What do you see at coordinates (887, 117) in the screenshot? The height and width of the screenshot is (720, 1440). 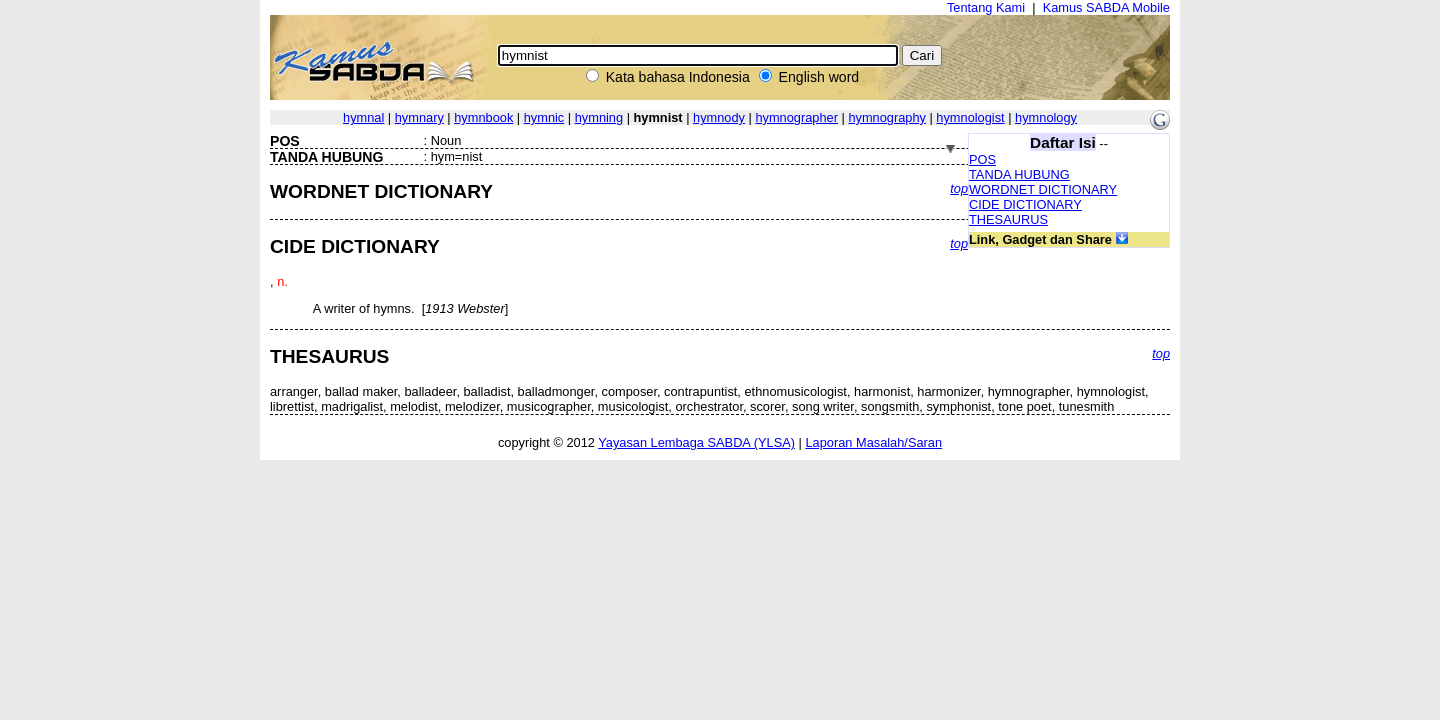 I see `hymnography` at bounding box center [887, 117].